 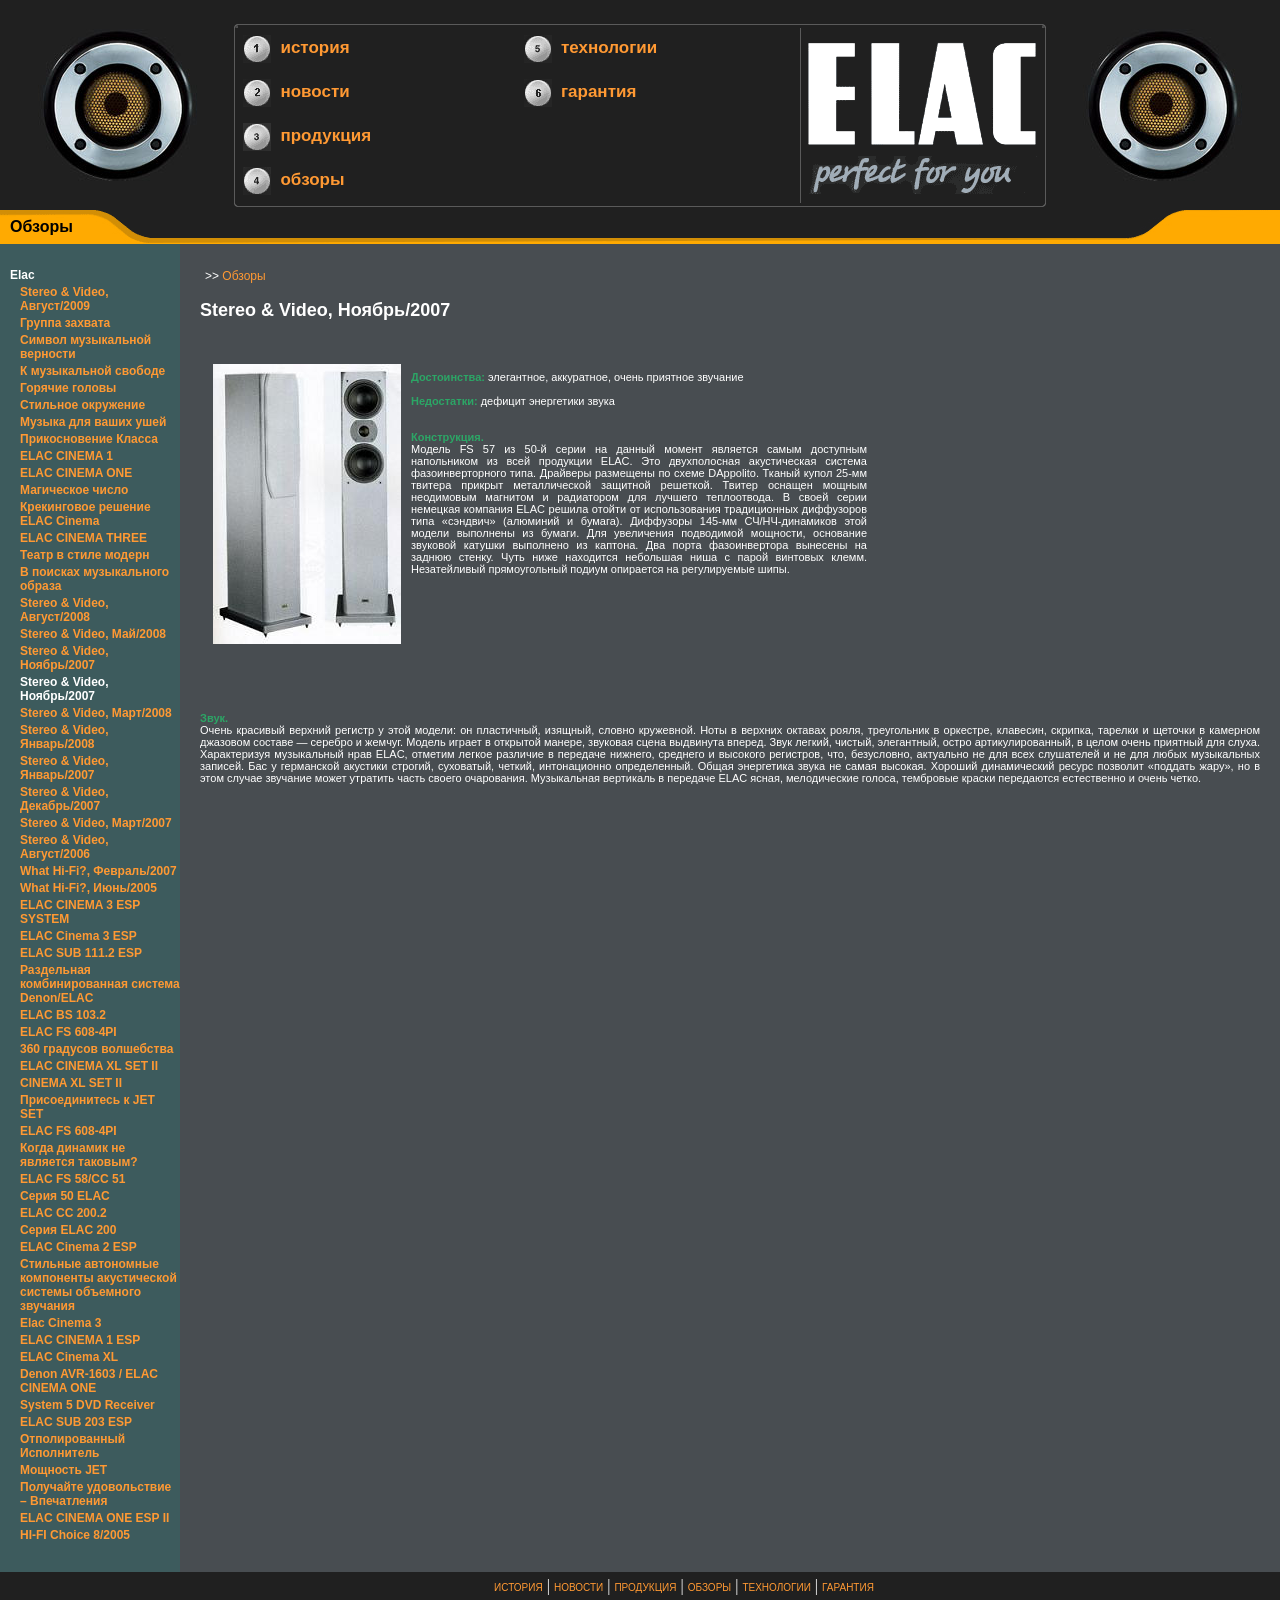 I want to click on ELAC FS 608-4PI, so click(x=68, y=1032).